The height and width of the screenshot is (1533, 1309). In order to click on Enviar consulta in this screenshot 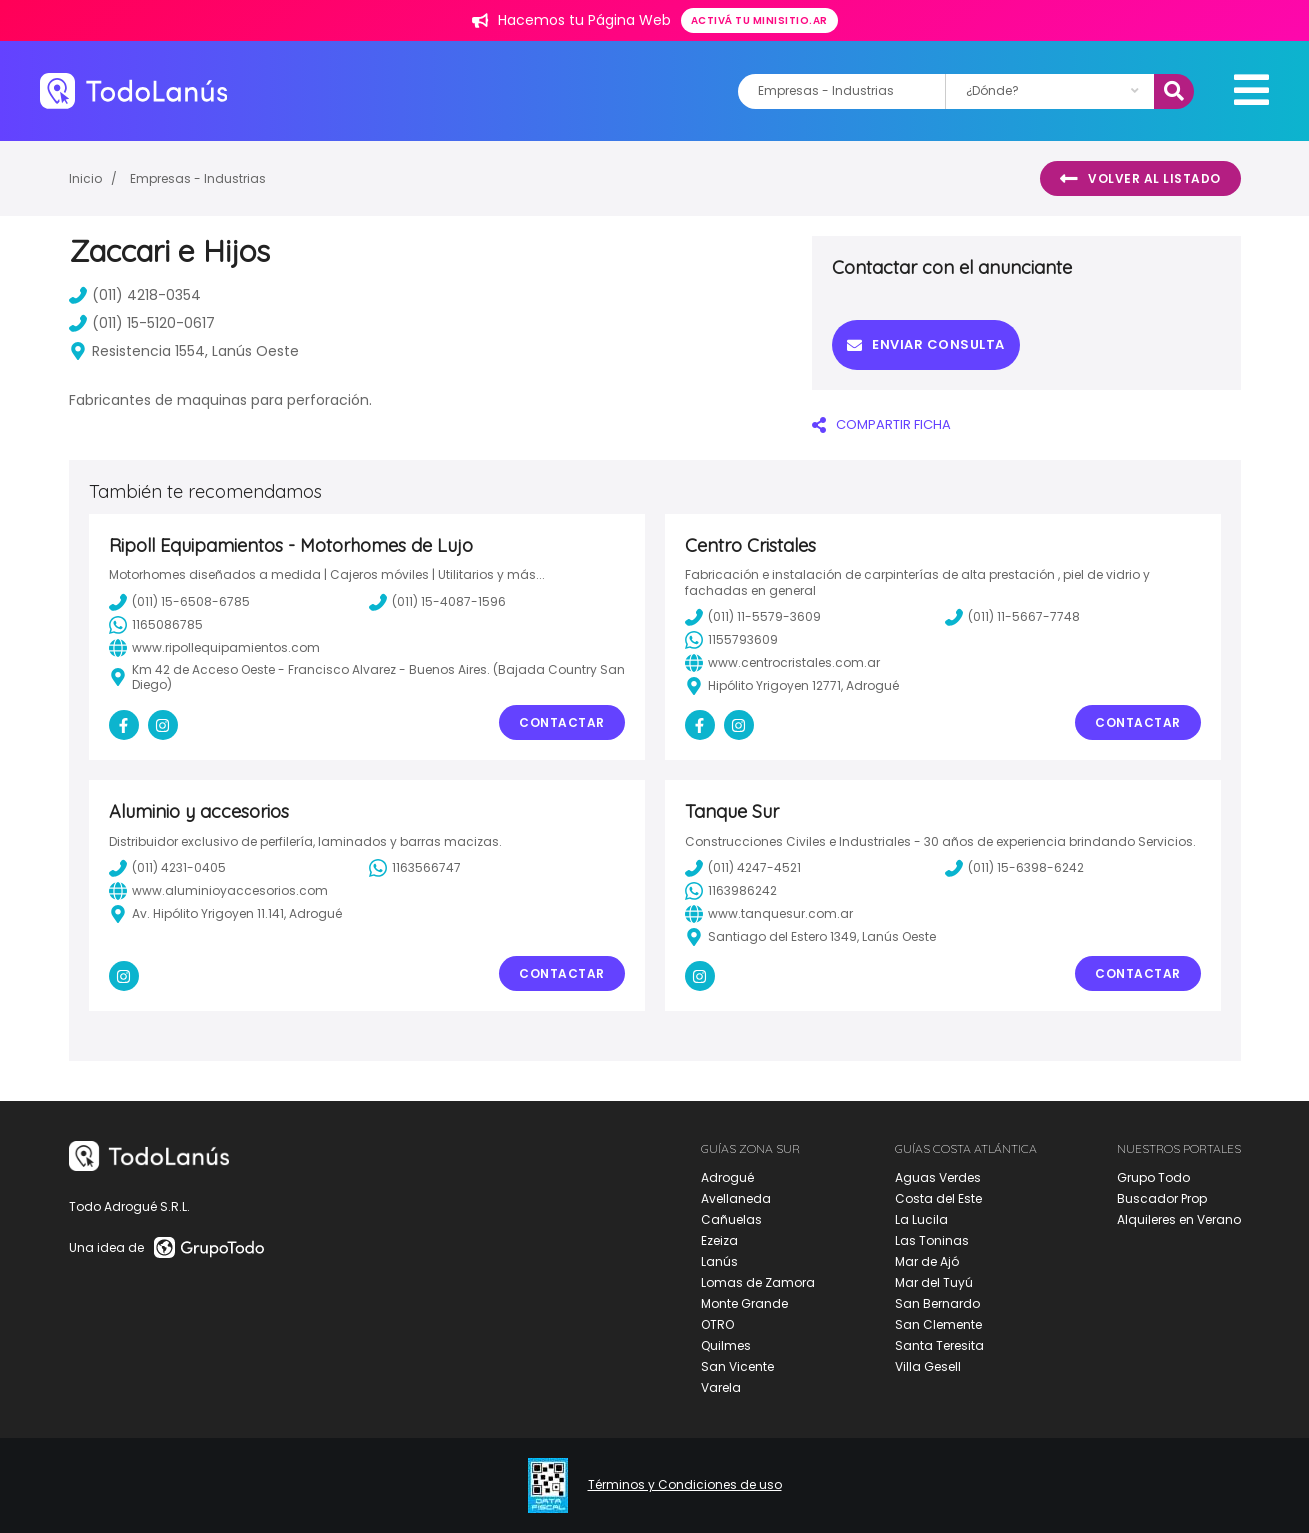, I will do `click(926, 344)`.